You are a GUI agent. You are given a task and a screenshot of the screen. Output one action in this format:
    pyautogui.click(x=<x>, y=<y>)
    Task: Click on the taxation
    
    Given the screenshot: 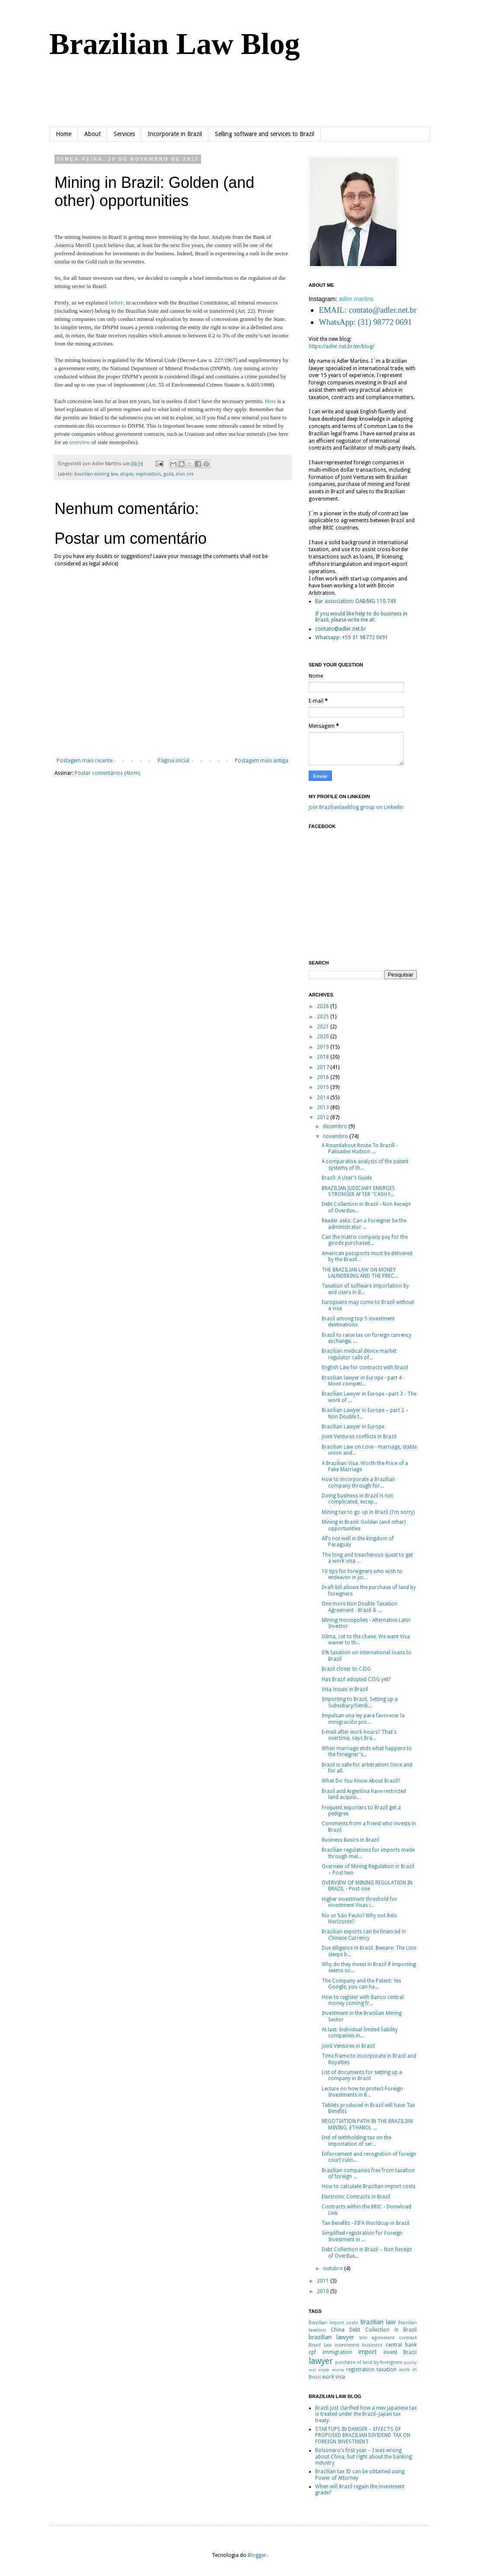 What is the action you would take?
    pyautogui.click(x=386, y=2370)
    